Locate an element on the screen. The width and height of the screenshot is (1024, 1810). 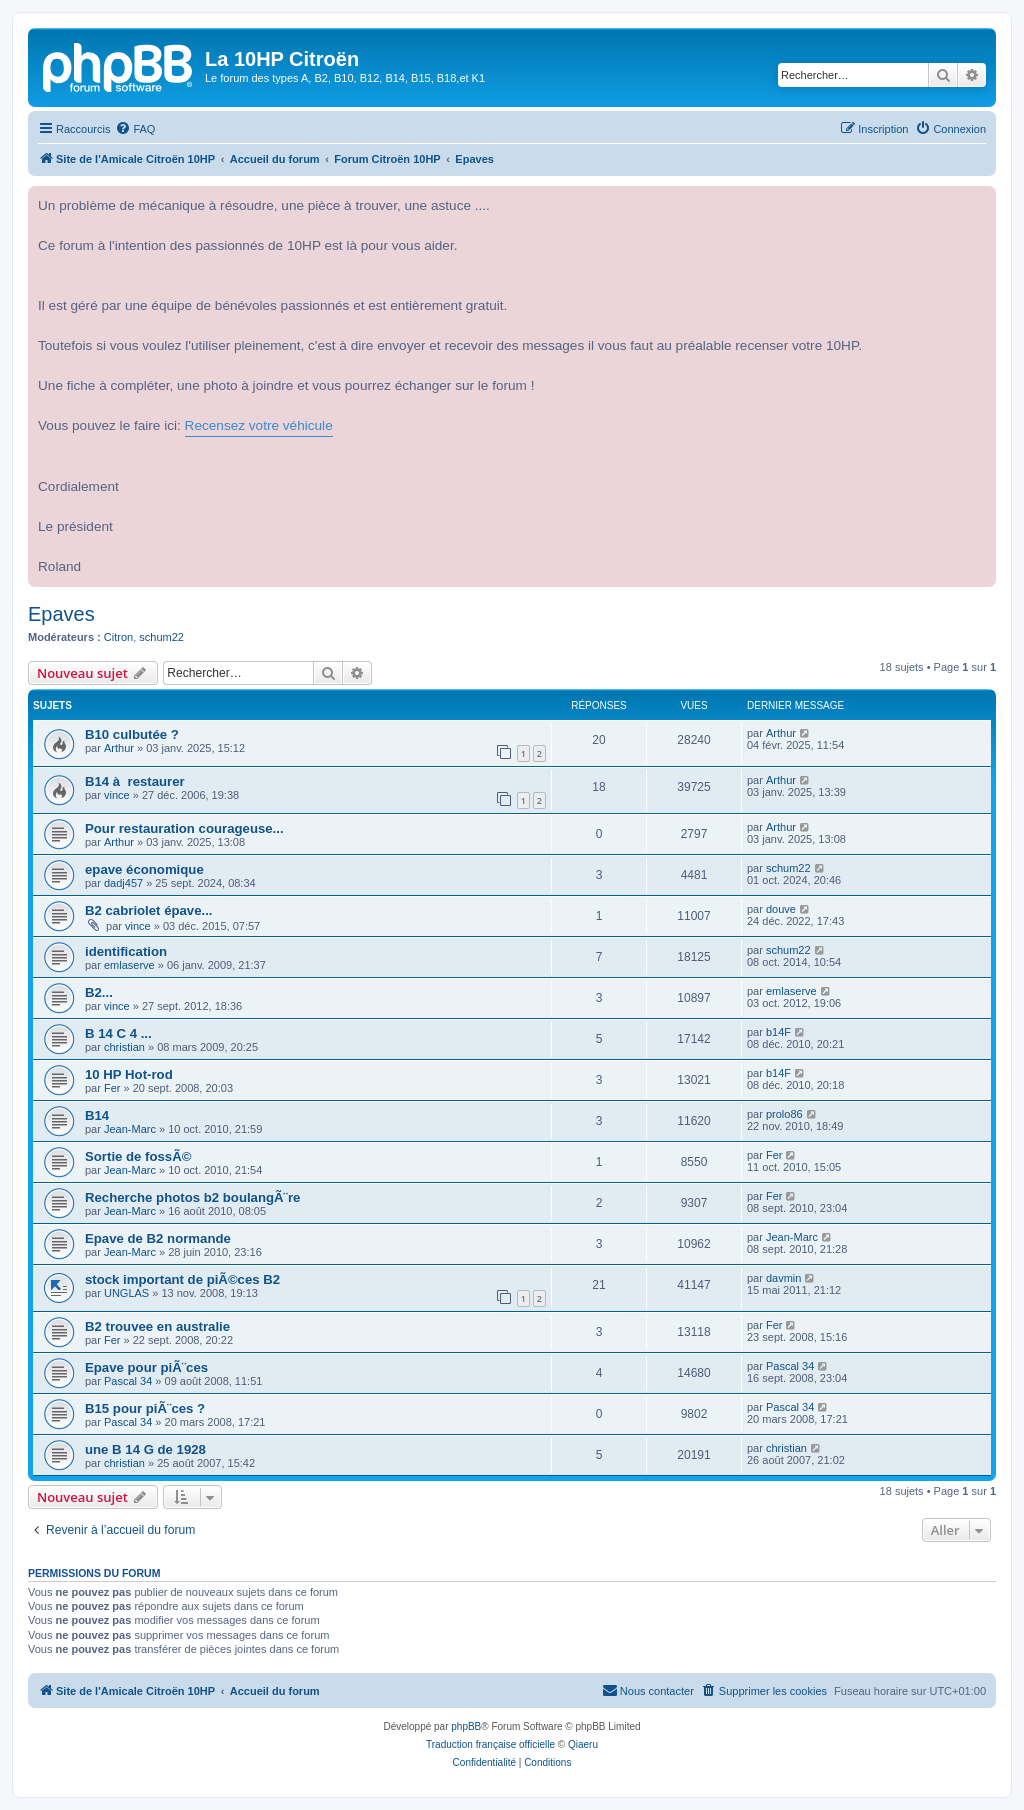
B10 culbutée ? is located at coordinates (132, 734).